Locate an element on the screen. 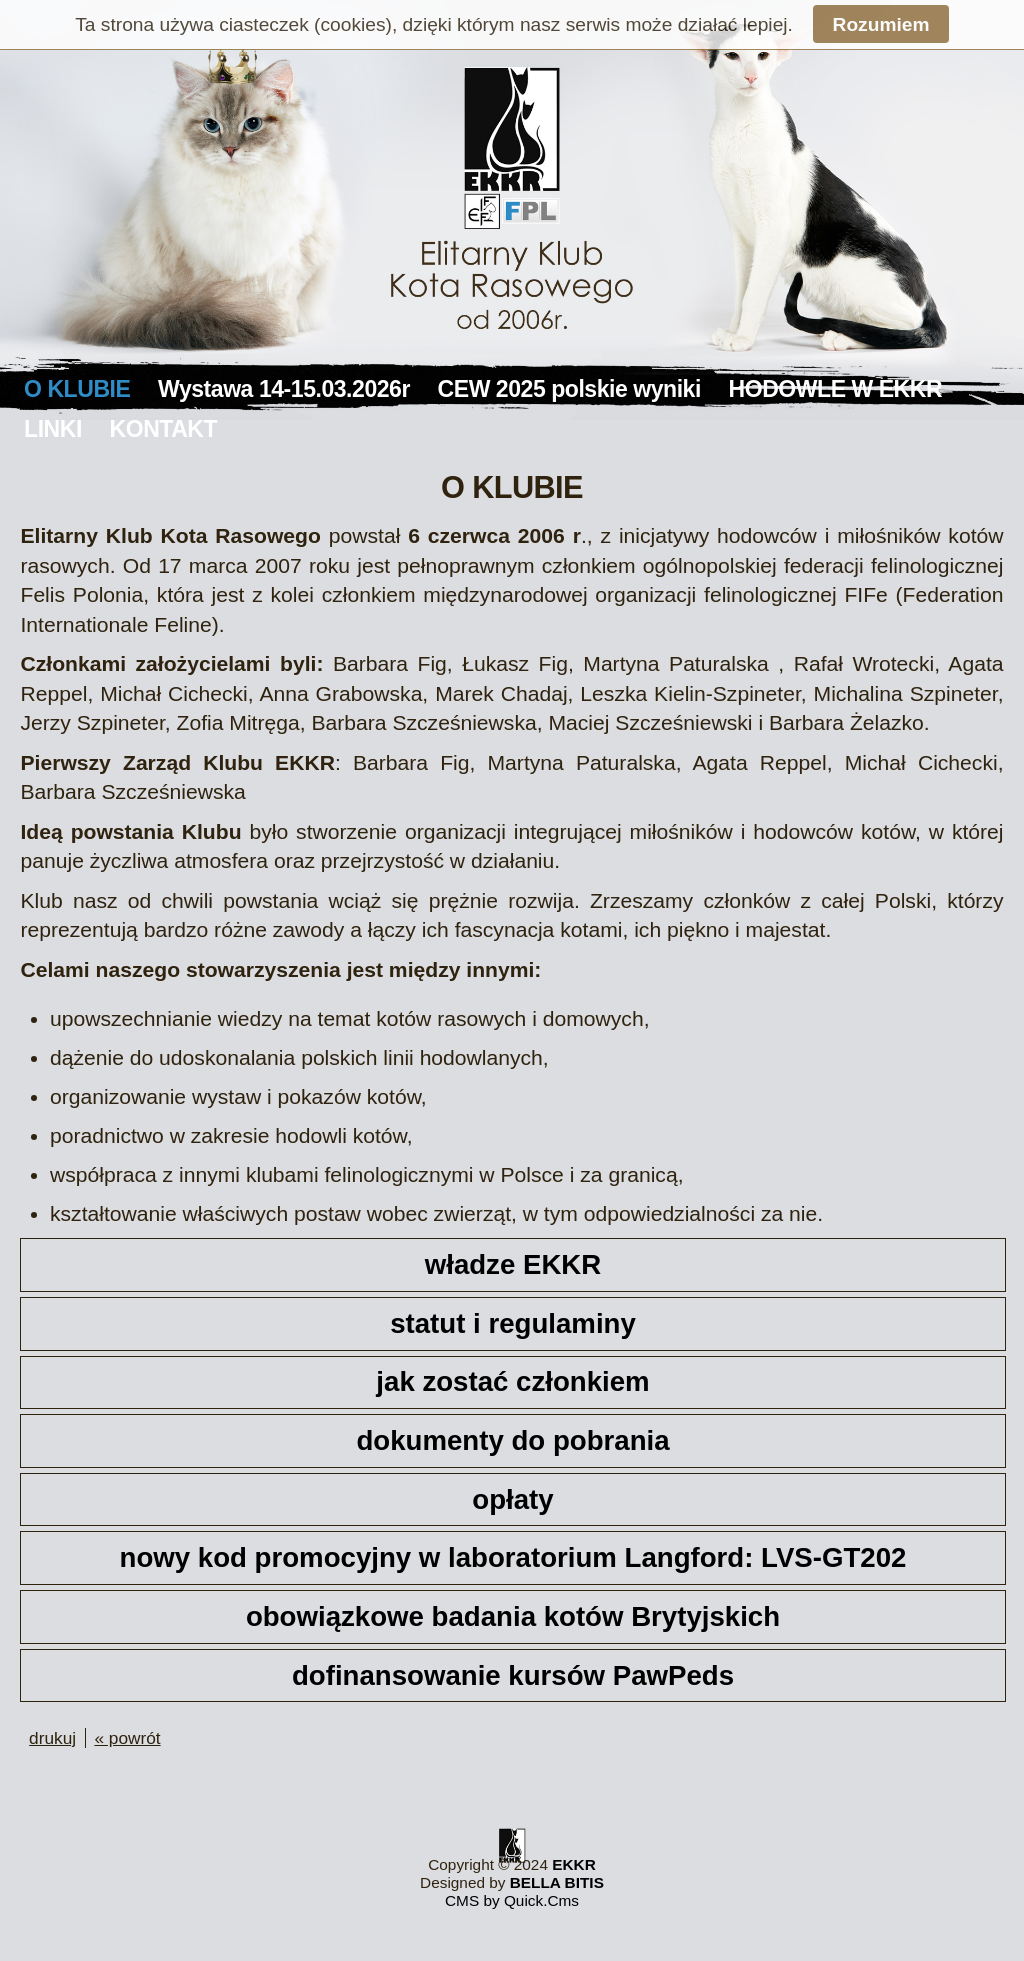  KONTAKT is located at coordinates (164, 429).